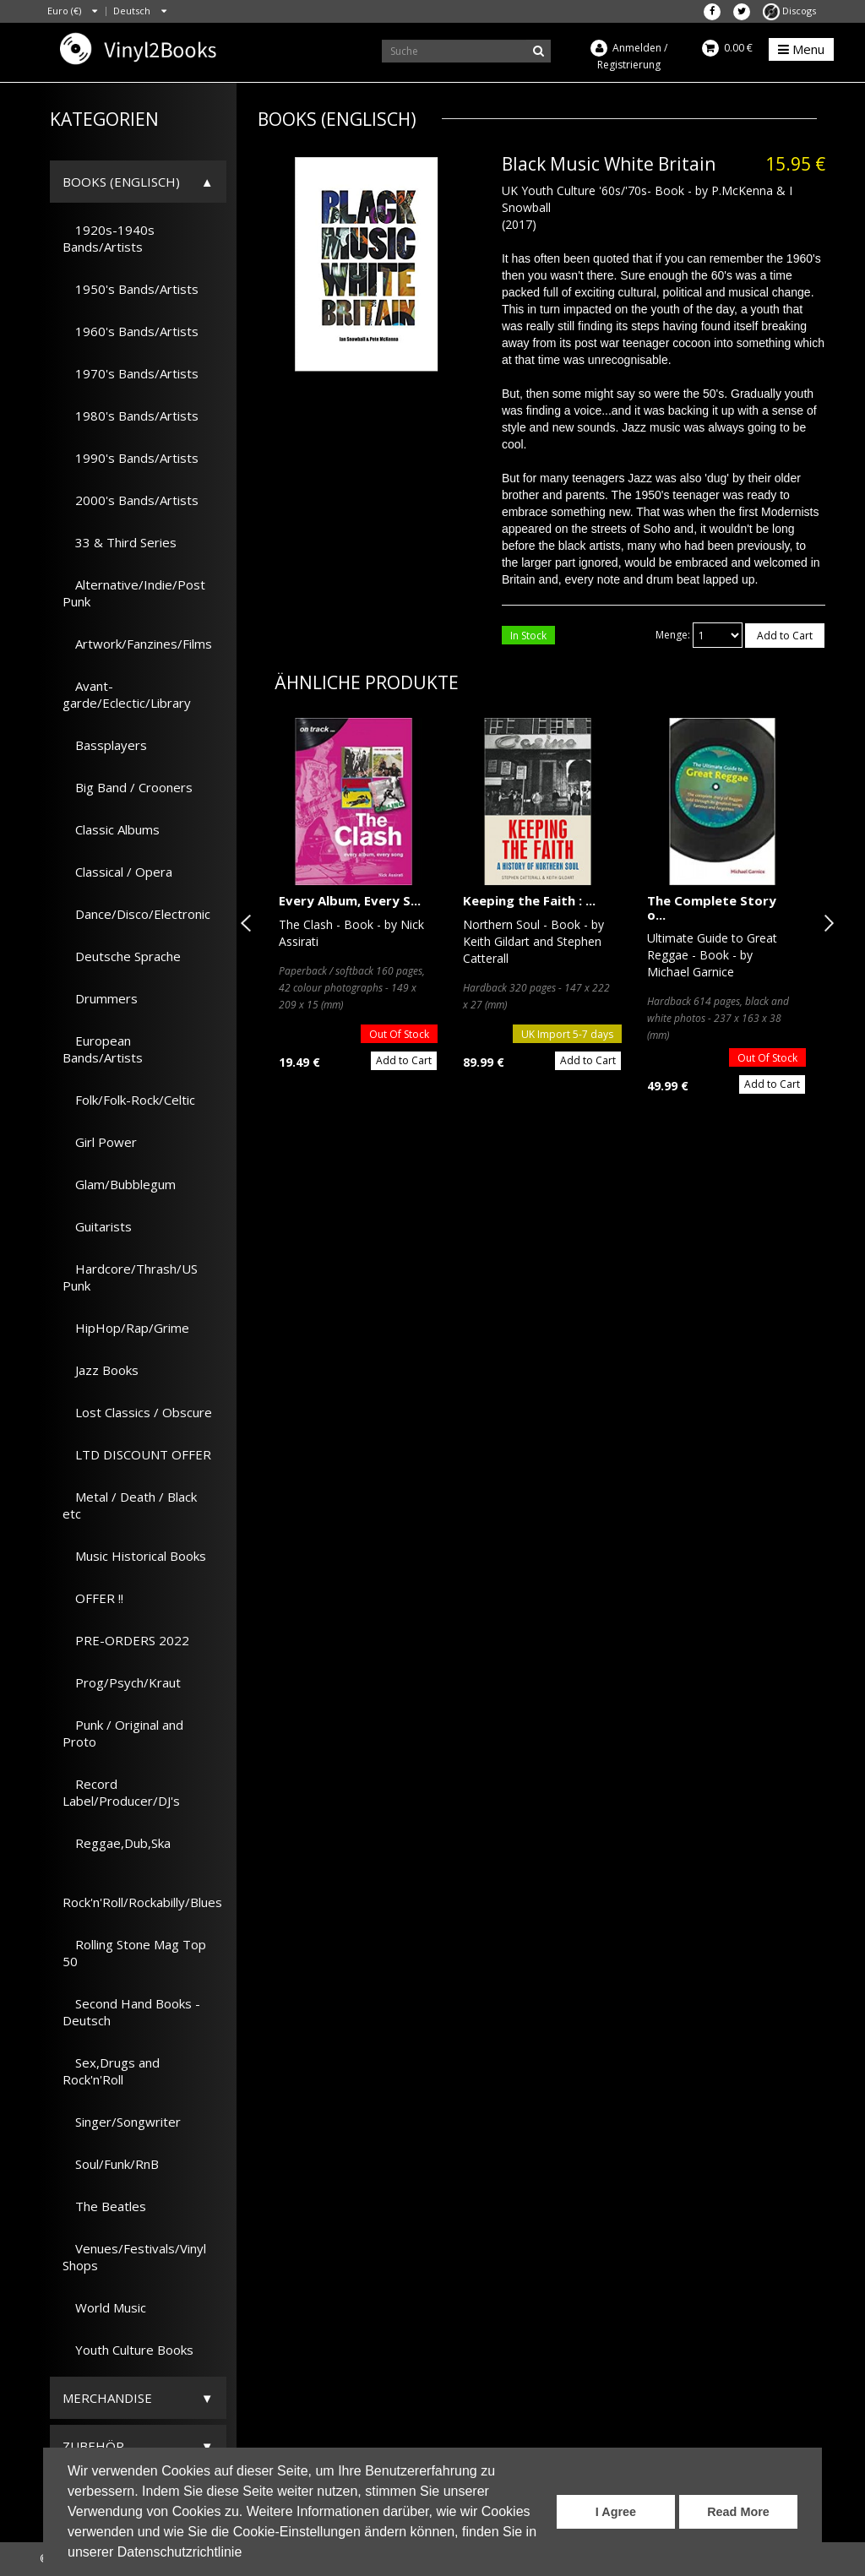 The height and width of the screenshot is (2576, 865). Describe the element at coordinates (123, 1733) in the screenshot. I see `Punk / Original and Proto` at that location.